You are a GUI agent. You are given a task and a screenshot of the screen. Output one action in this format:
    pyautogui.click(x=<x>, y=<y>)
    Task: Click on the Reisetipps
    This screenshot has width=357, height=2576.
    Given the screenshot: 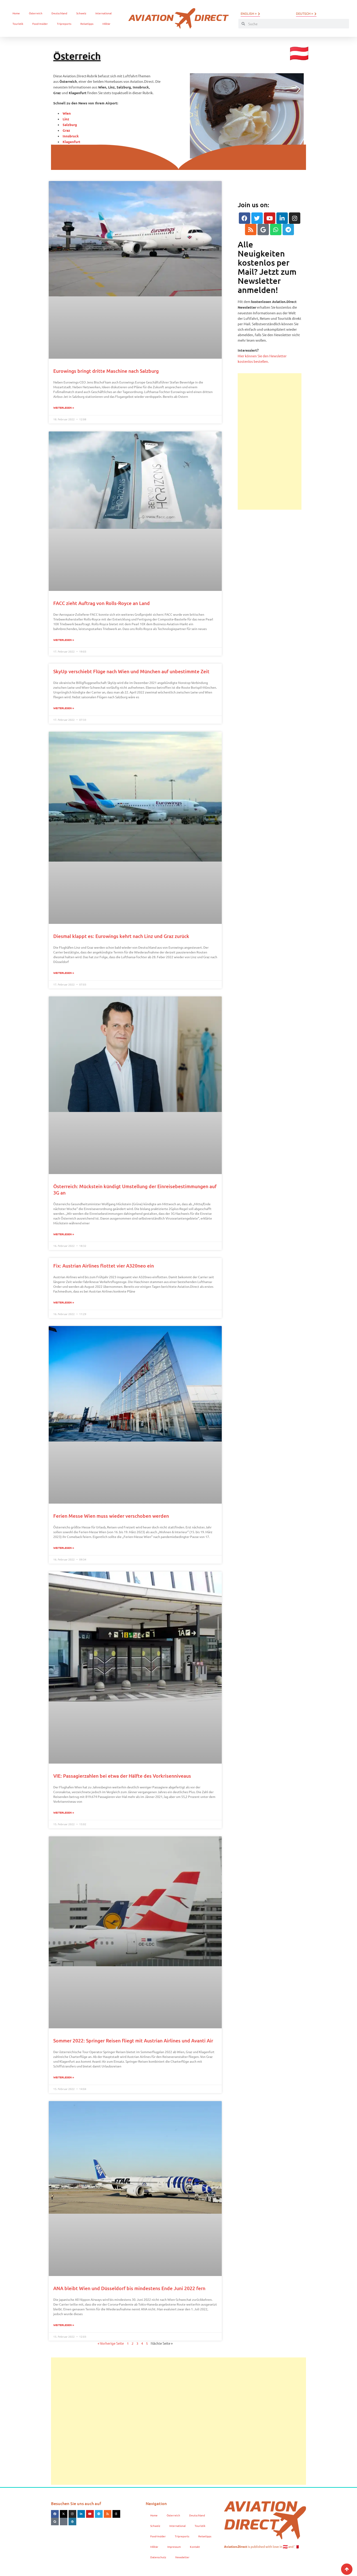 What is the action you would take?
    pyautogui.click(x=86, y=23)
    